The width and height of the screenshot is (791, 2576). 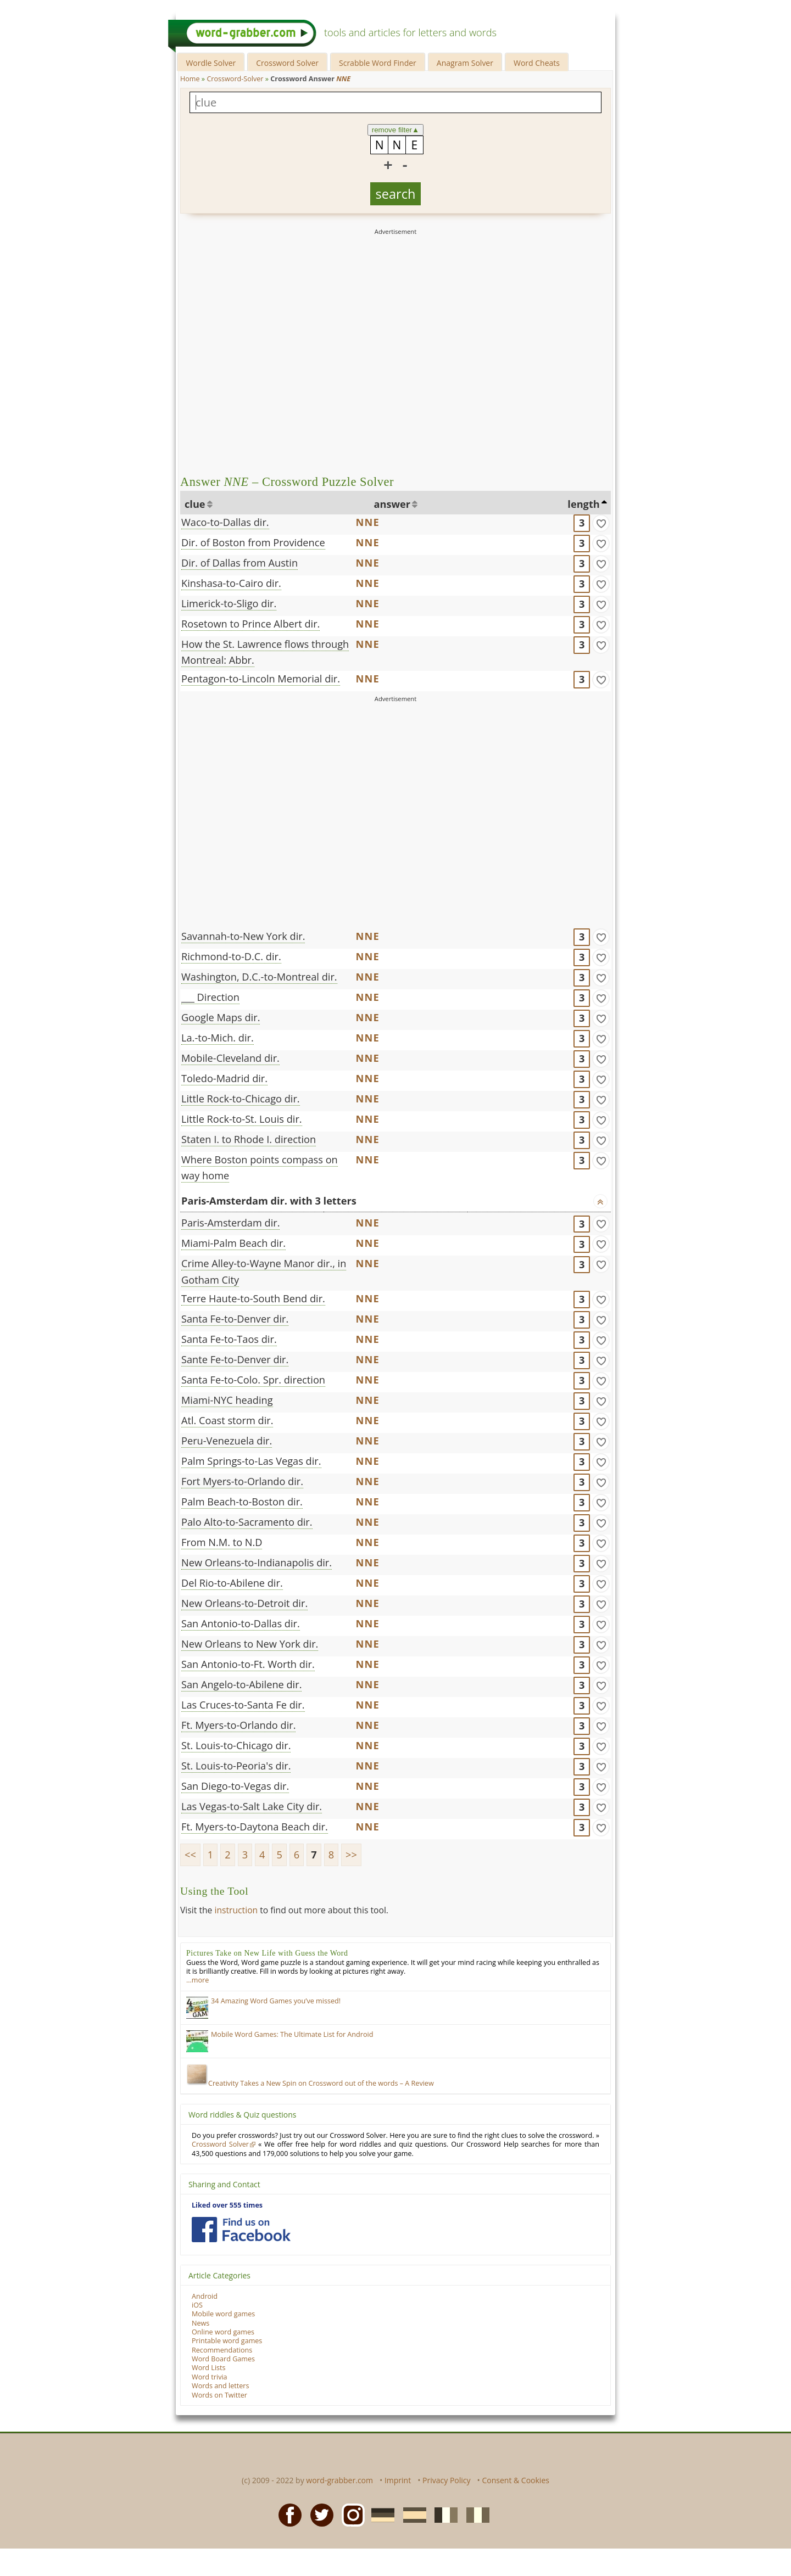 I want to click on Palm Beach-to-Boston dir., so click(x=242, y=1501).